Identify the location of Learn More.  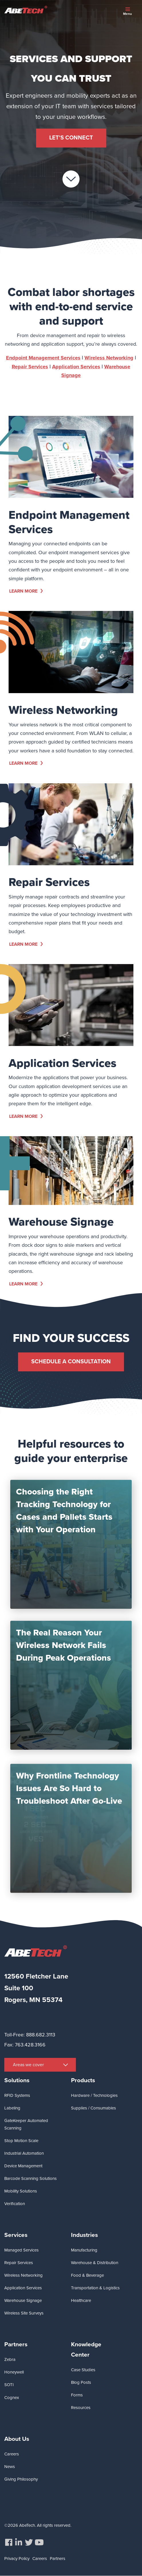
(23, 591).